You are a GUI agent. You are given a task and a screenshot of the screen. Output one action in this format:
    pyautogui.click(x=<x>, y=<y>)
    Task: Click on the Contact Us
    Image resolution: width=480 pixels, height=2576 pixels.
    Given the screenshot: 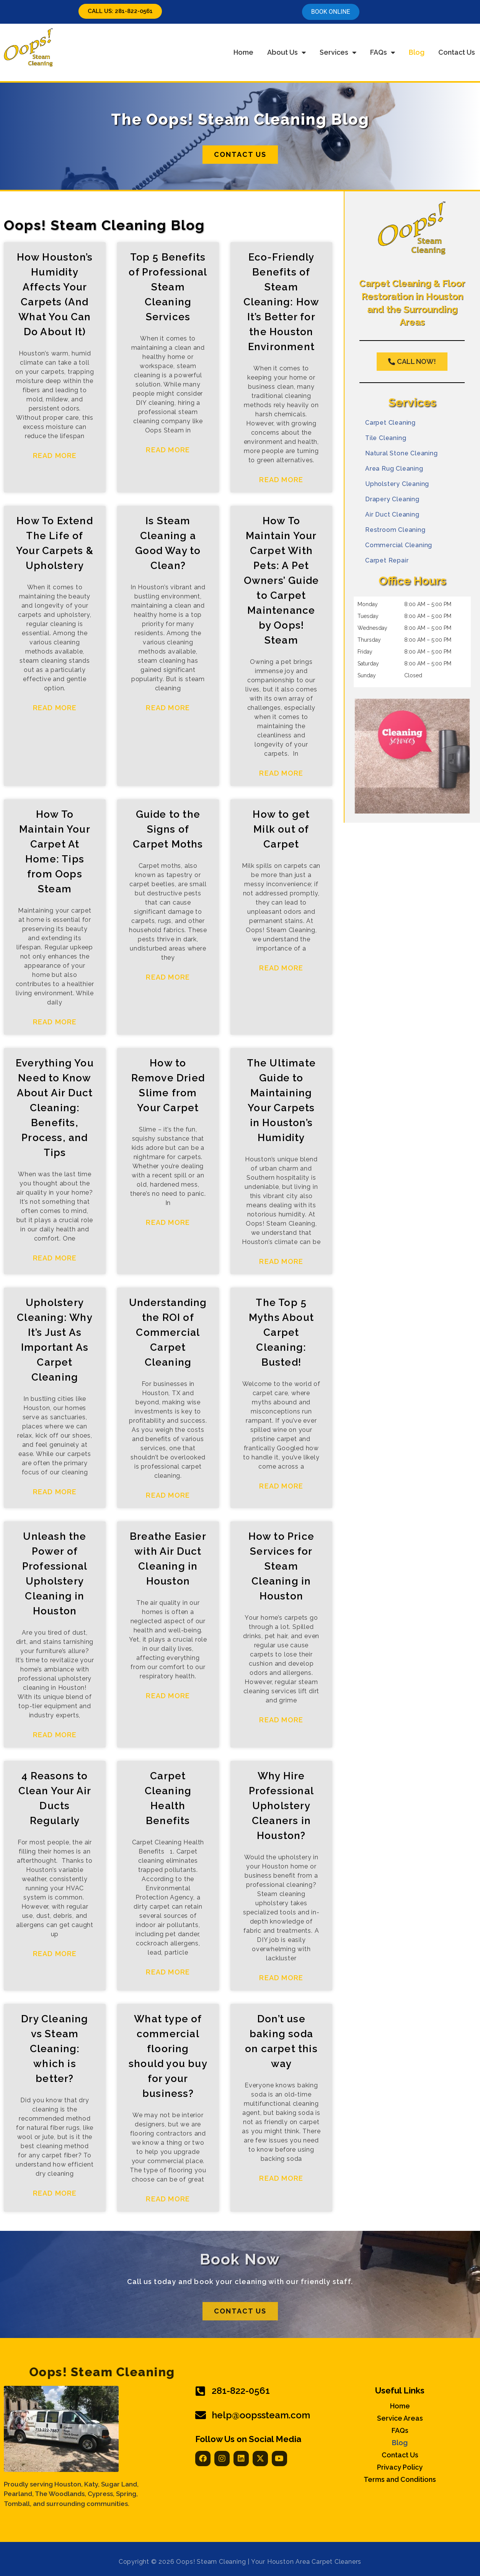 What is the action you would take?
    pyautogui.click(x=456, y=52)
    